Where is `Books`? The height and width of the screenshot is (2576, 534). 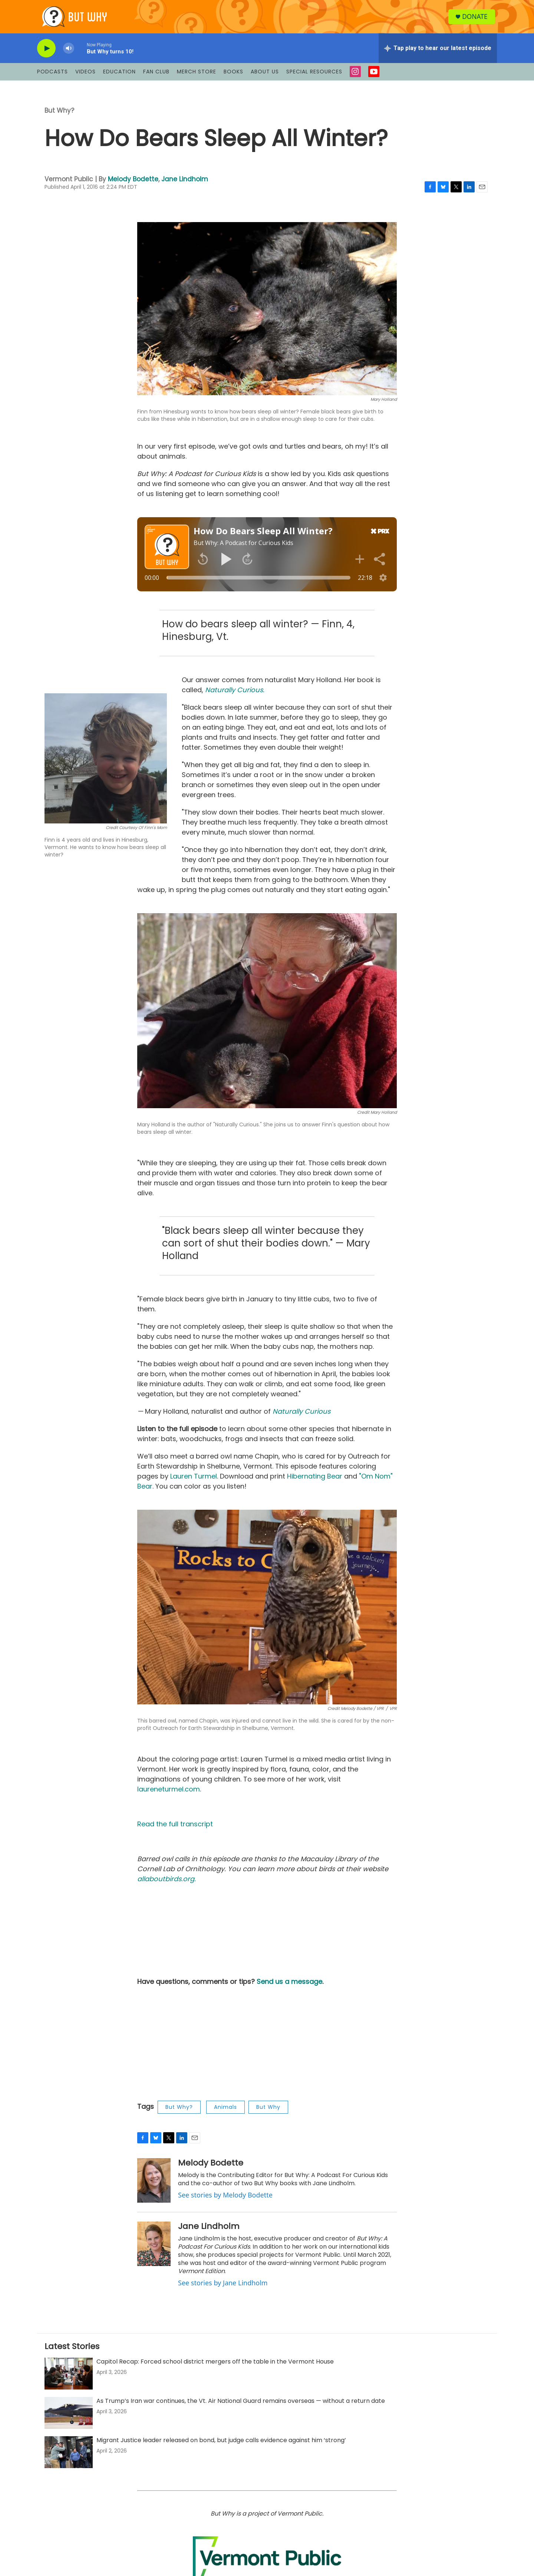 Books is located at coordinates (233, 77).